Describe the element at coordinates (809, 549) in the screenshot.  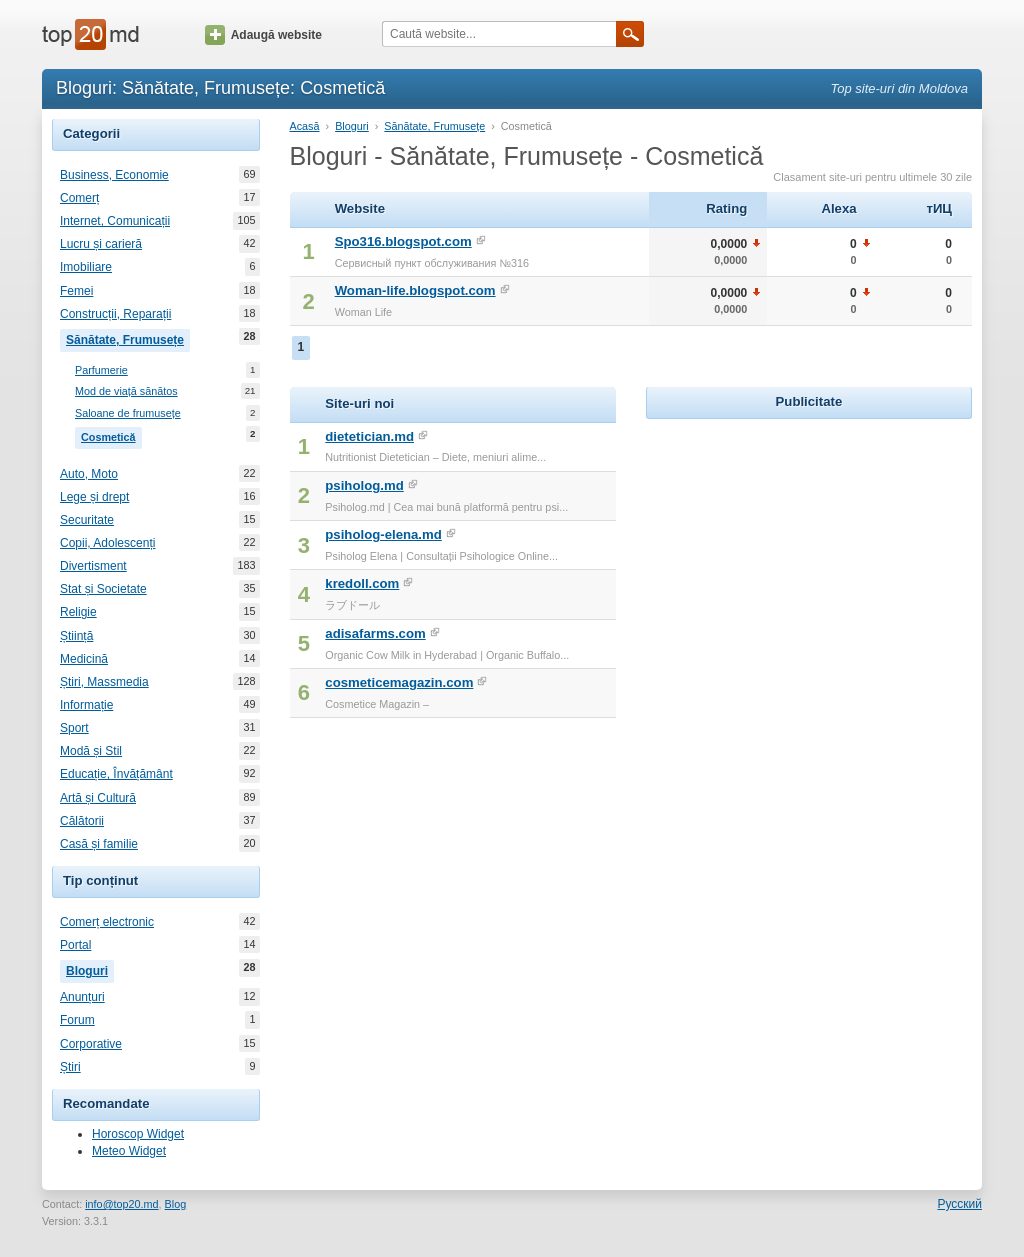
I see `[Advertisement]` at that location.